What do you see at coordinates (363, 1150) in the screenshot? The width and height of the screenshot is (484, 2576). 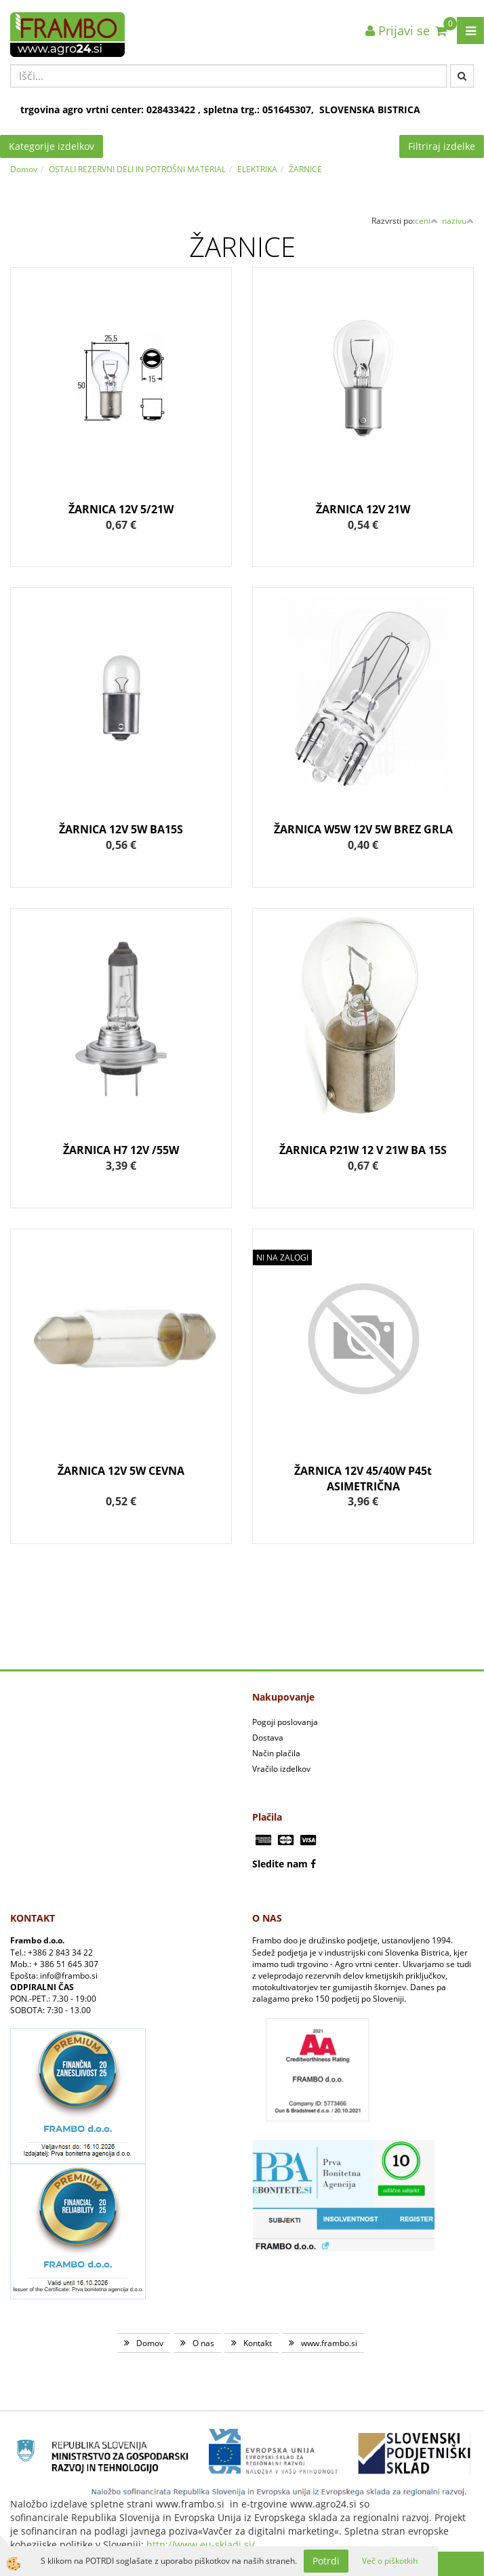 I see `ŽARNICA P21W 12 V 21W BA 15S` at bounding box center [363, 1150].